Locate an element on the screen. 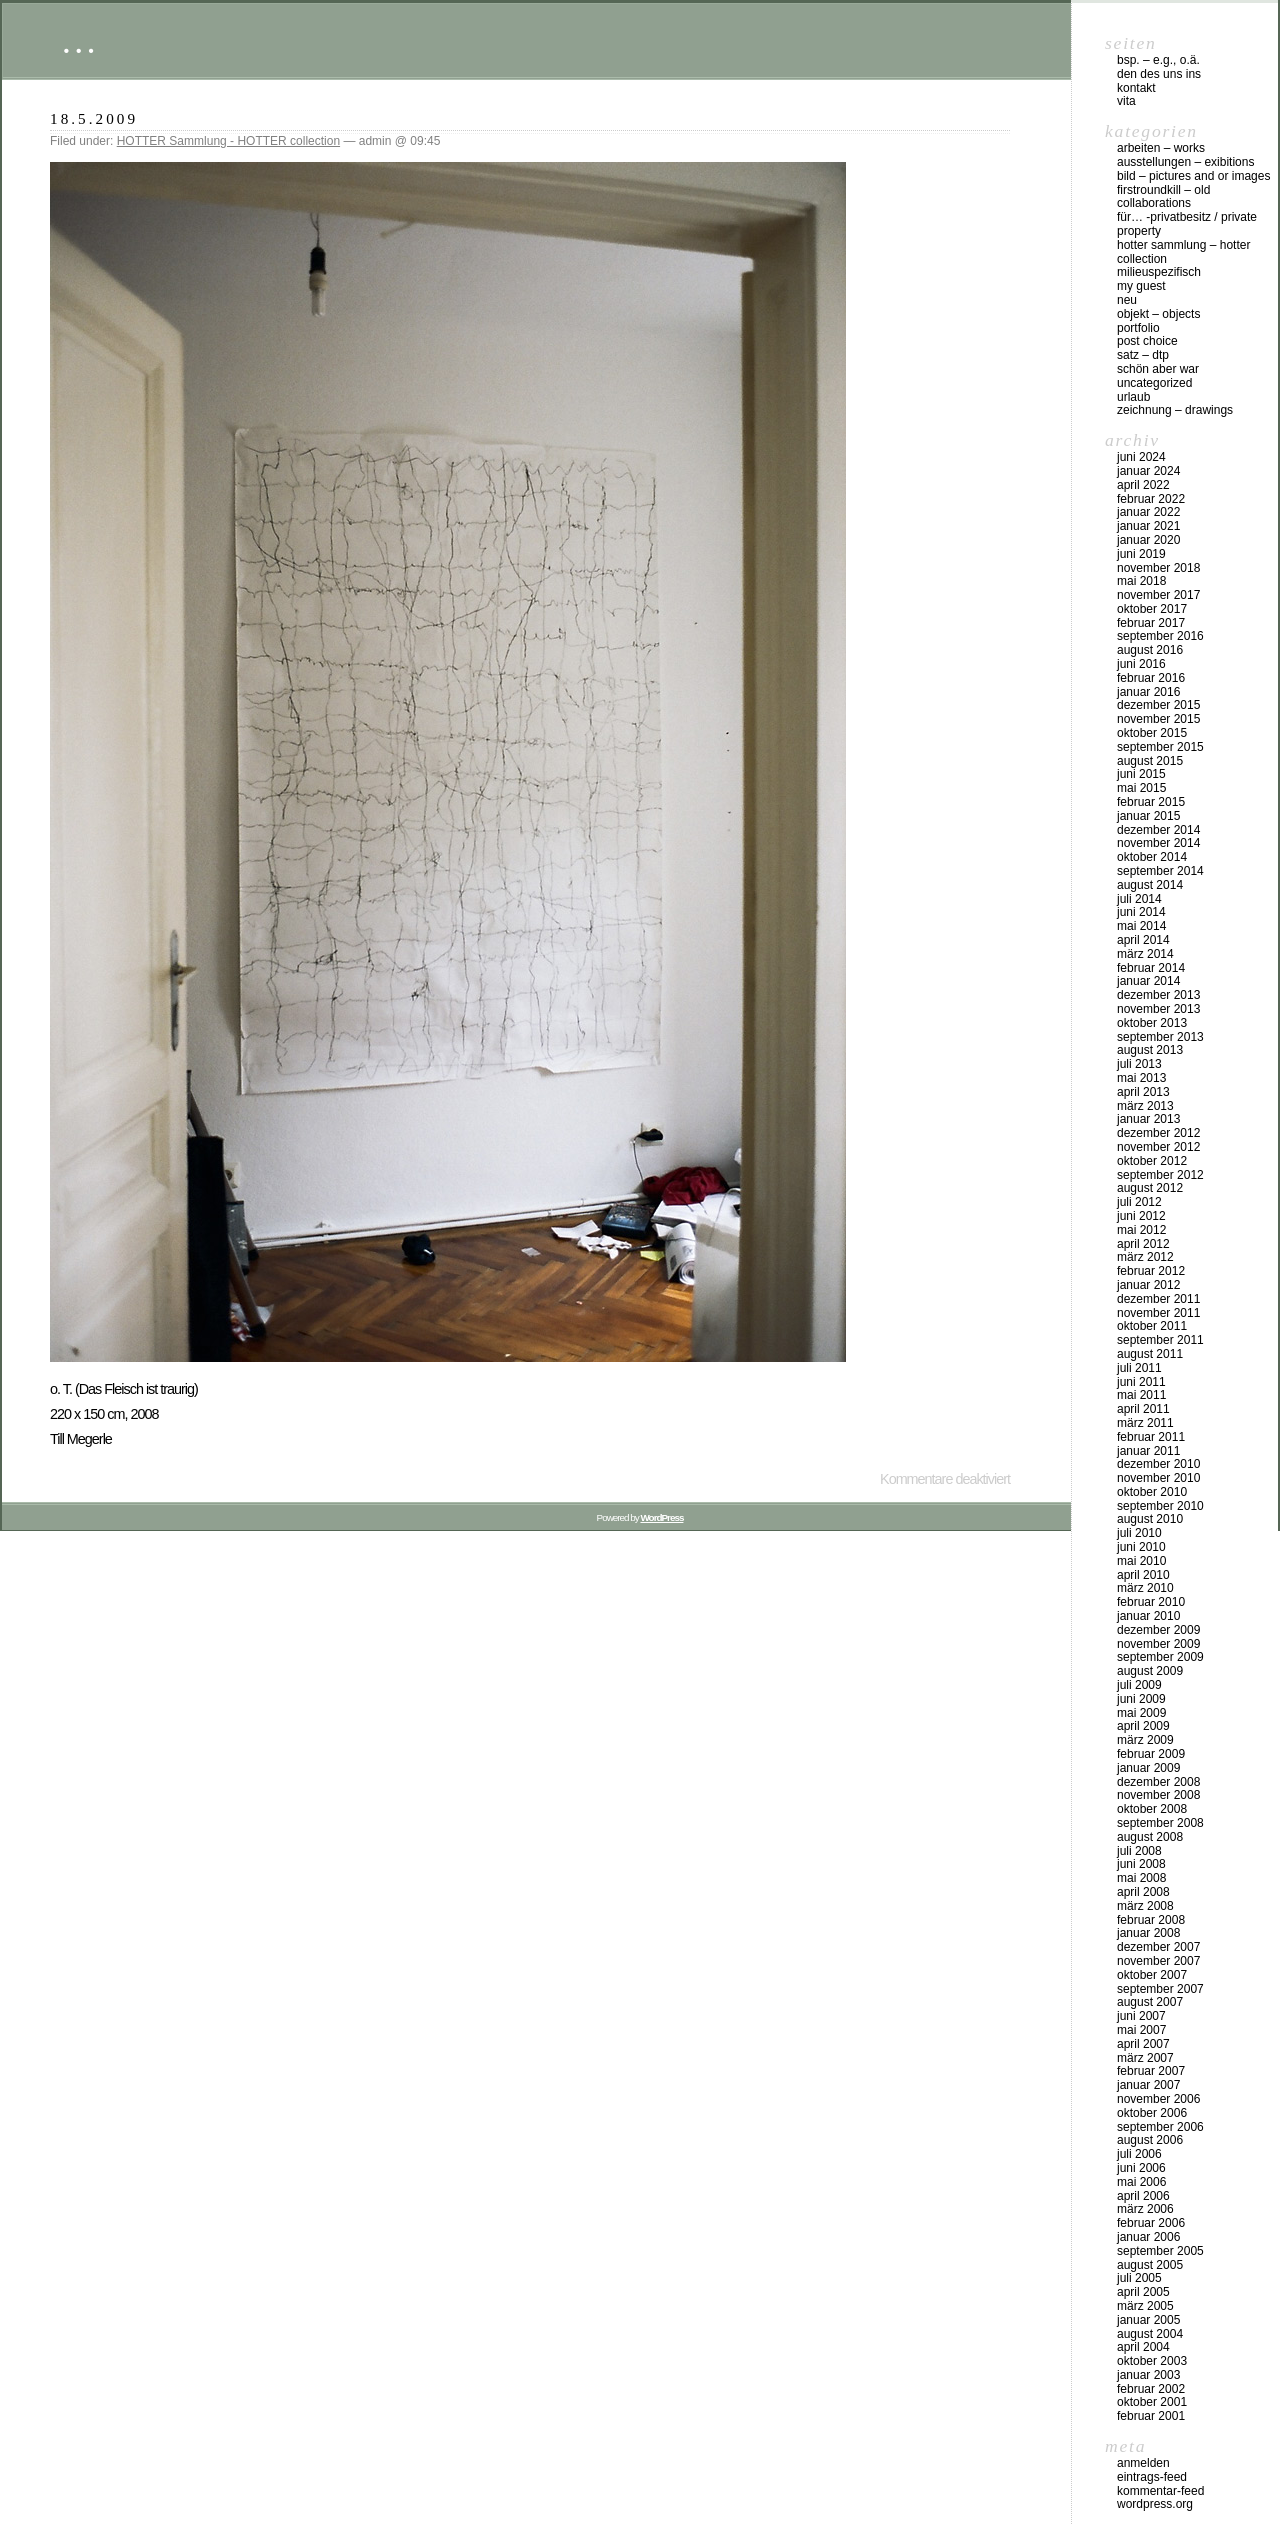 Image resolution: width=1280 pixels, height=2524 pixels. bild – pictures and or images is located at coordinates (1193, 176).